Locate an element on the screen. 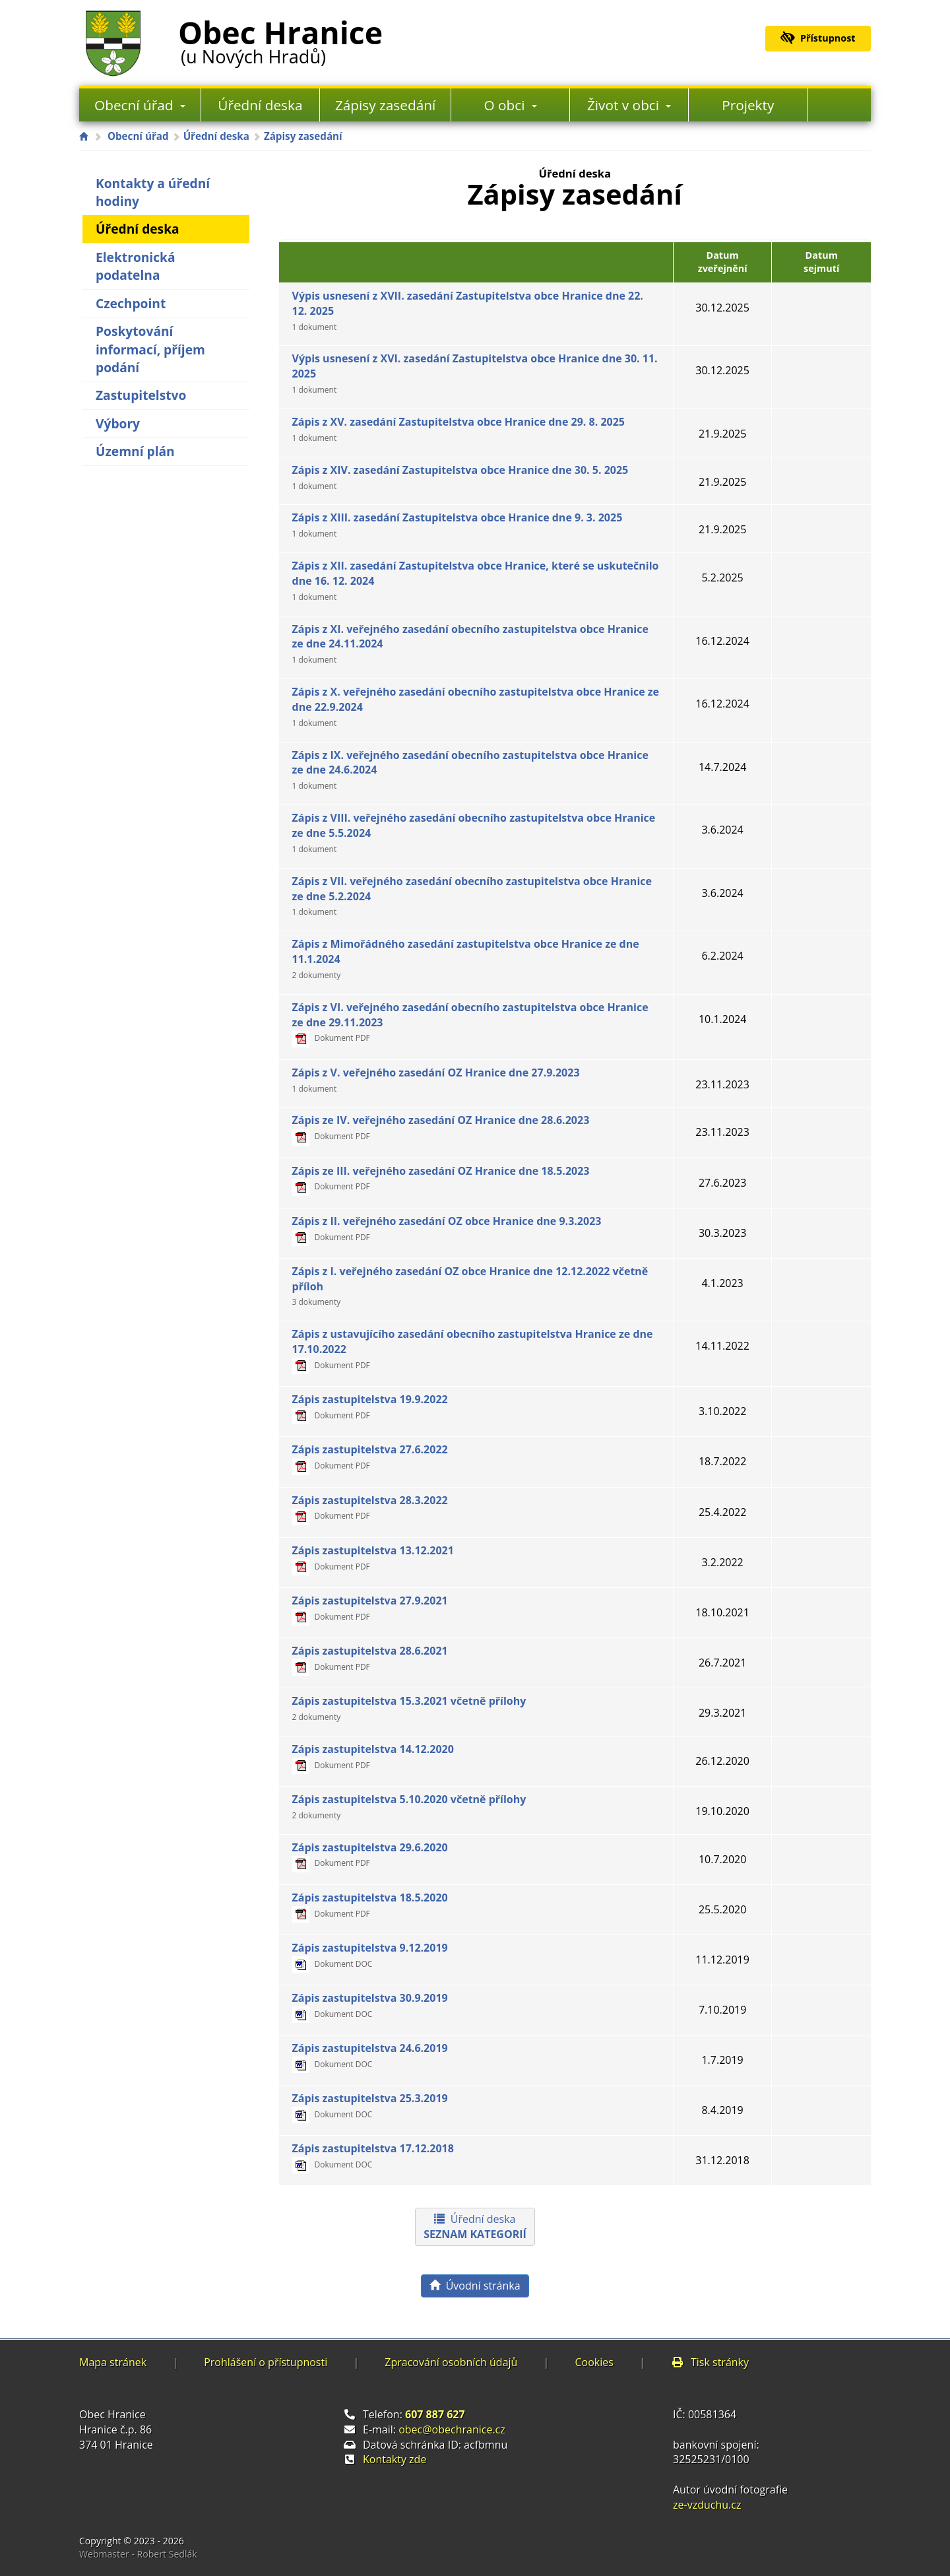  Obecní úřad is located at coordinates (139, 105).